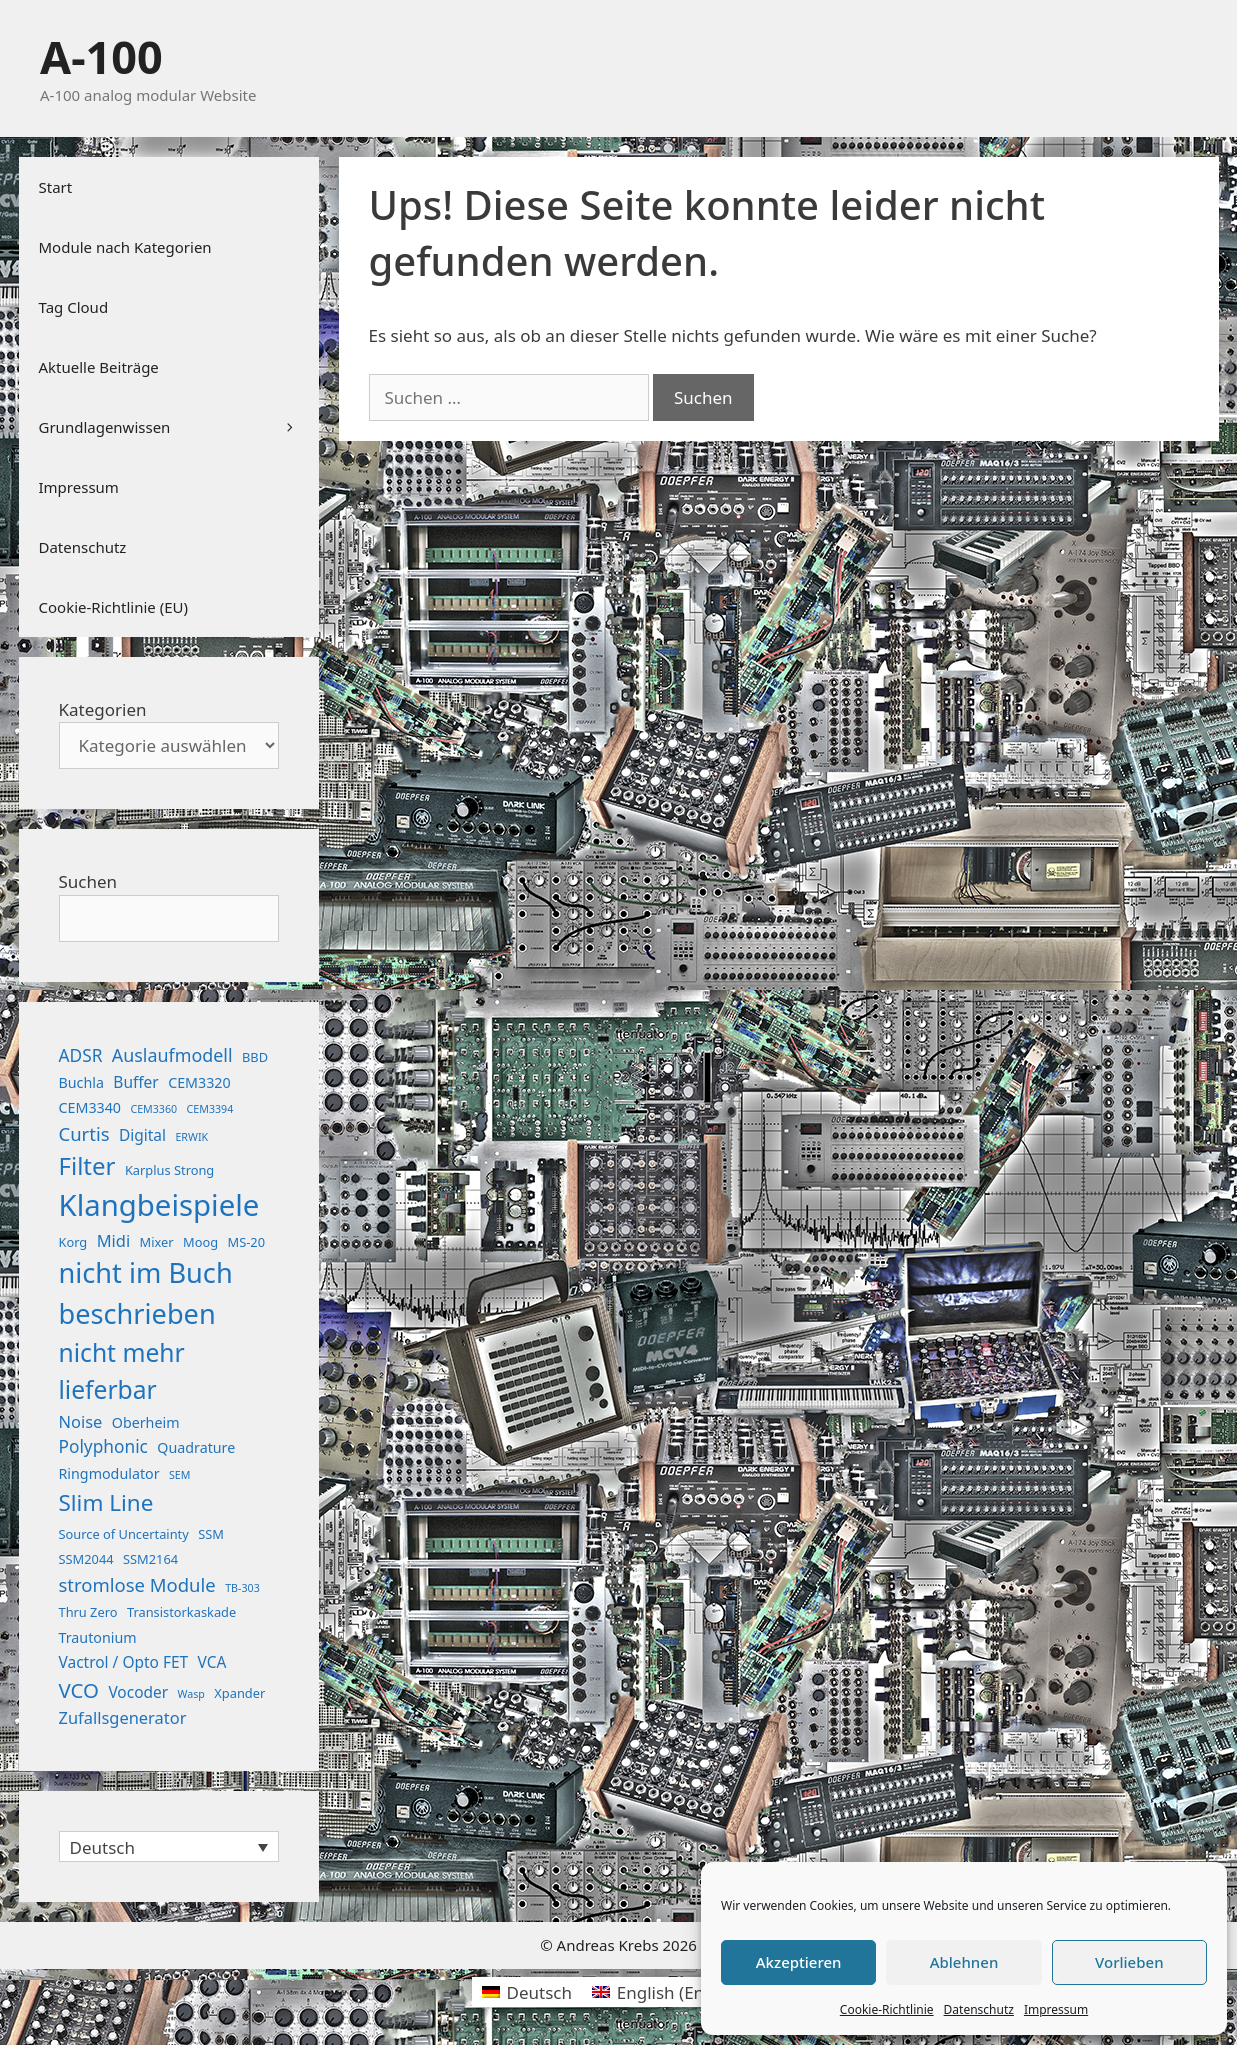 This screenshot has width=1237, height=2045. I want to click on Klangbeispiele [Klangbeispiele (69 Einträge)], so click(159, 1205).